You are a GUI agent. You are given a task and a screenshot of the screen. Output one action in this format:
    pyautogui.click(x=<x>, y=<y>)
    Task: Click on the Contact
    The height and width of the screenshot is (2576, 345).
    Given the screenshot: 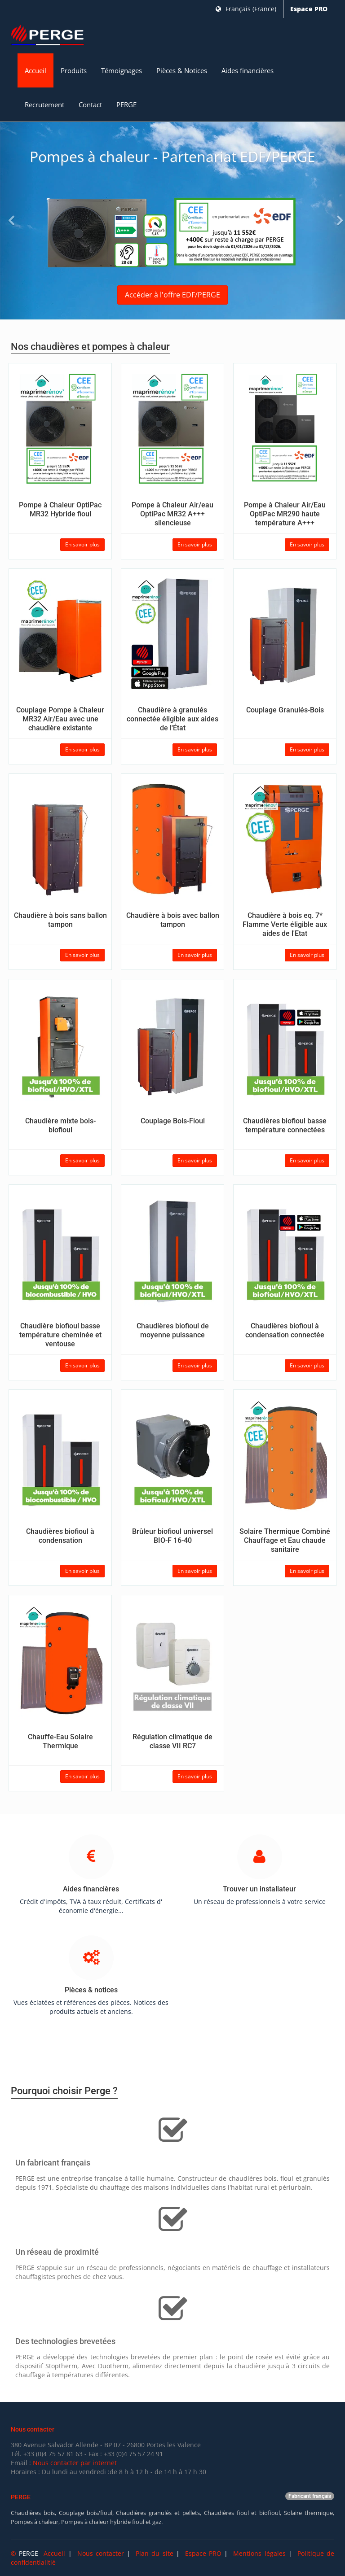 What is the action you would take?
    pyautogui.click(x=90, y=104)
    